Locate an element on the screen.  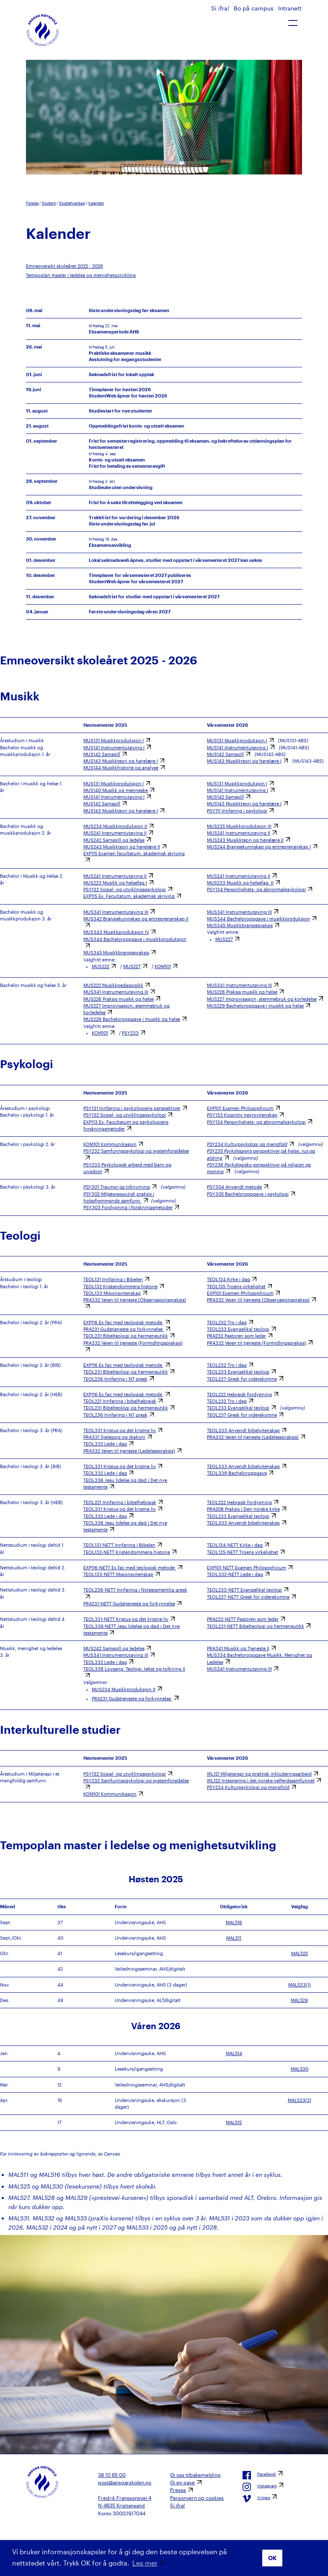
PRA232-NETT Pastoren som leder is located at coordinates (243, 1619).